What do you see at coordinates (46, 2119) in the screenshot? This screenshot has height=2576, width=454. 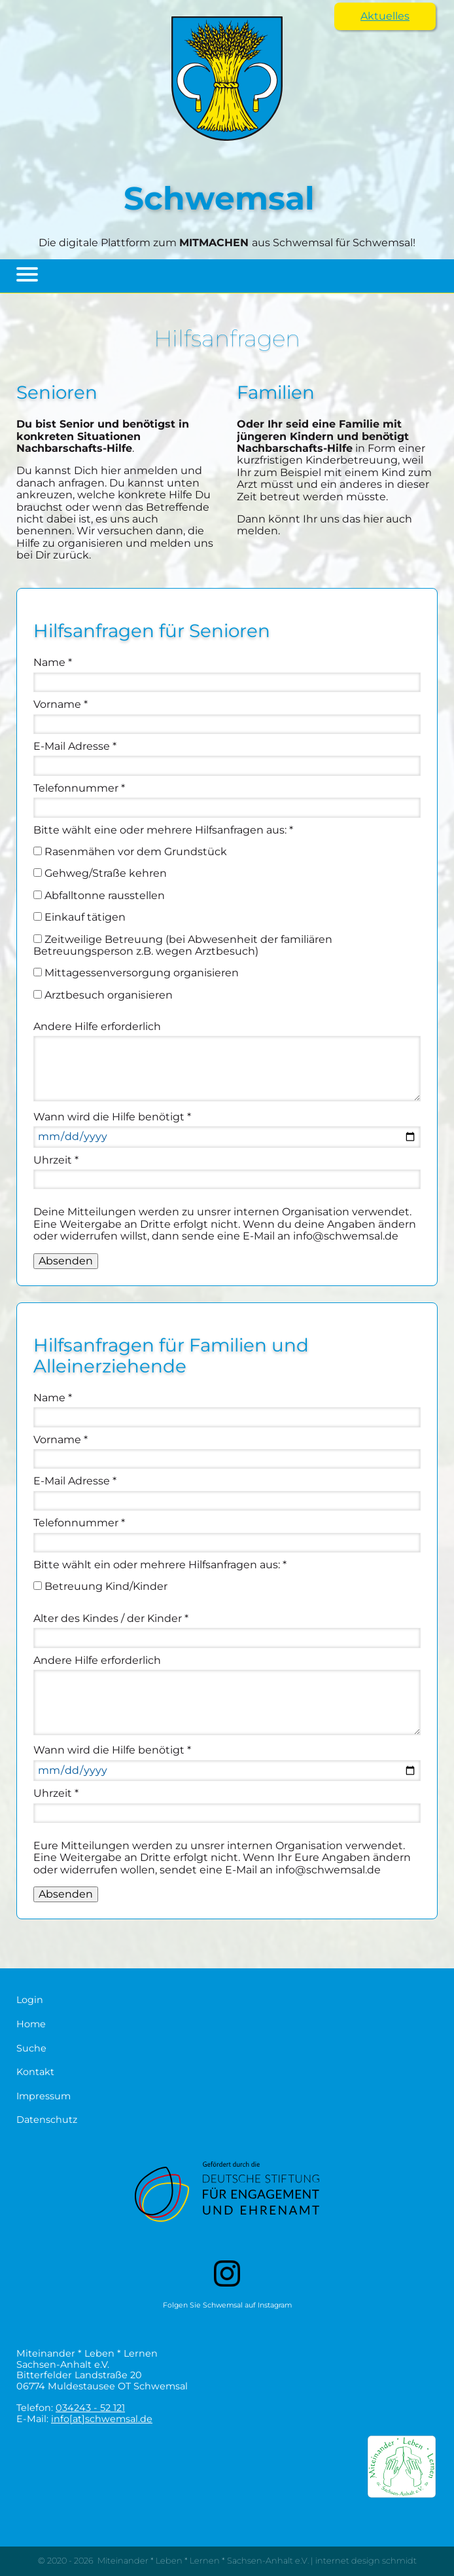 I see `Datenschutz` at bounding box center [46, 2119].